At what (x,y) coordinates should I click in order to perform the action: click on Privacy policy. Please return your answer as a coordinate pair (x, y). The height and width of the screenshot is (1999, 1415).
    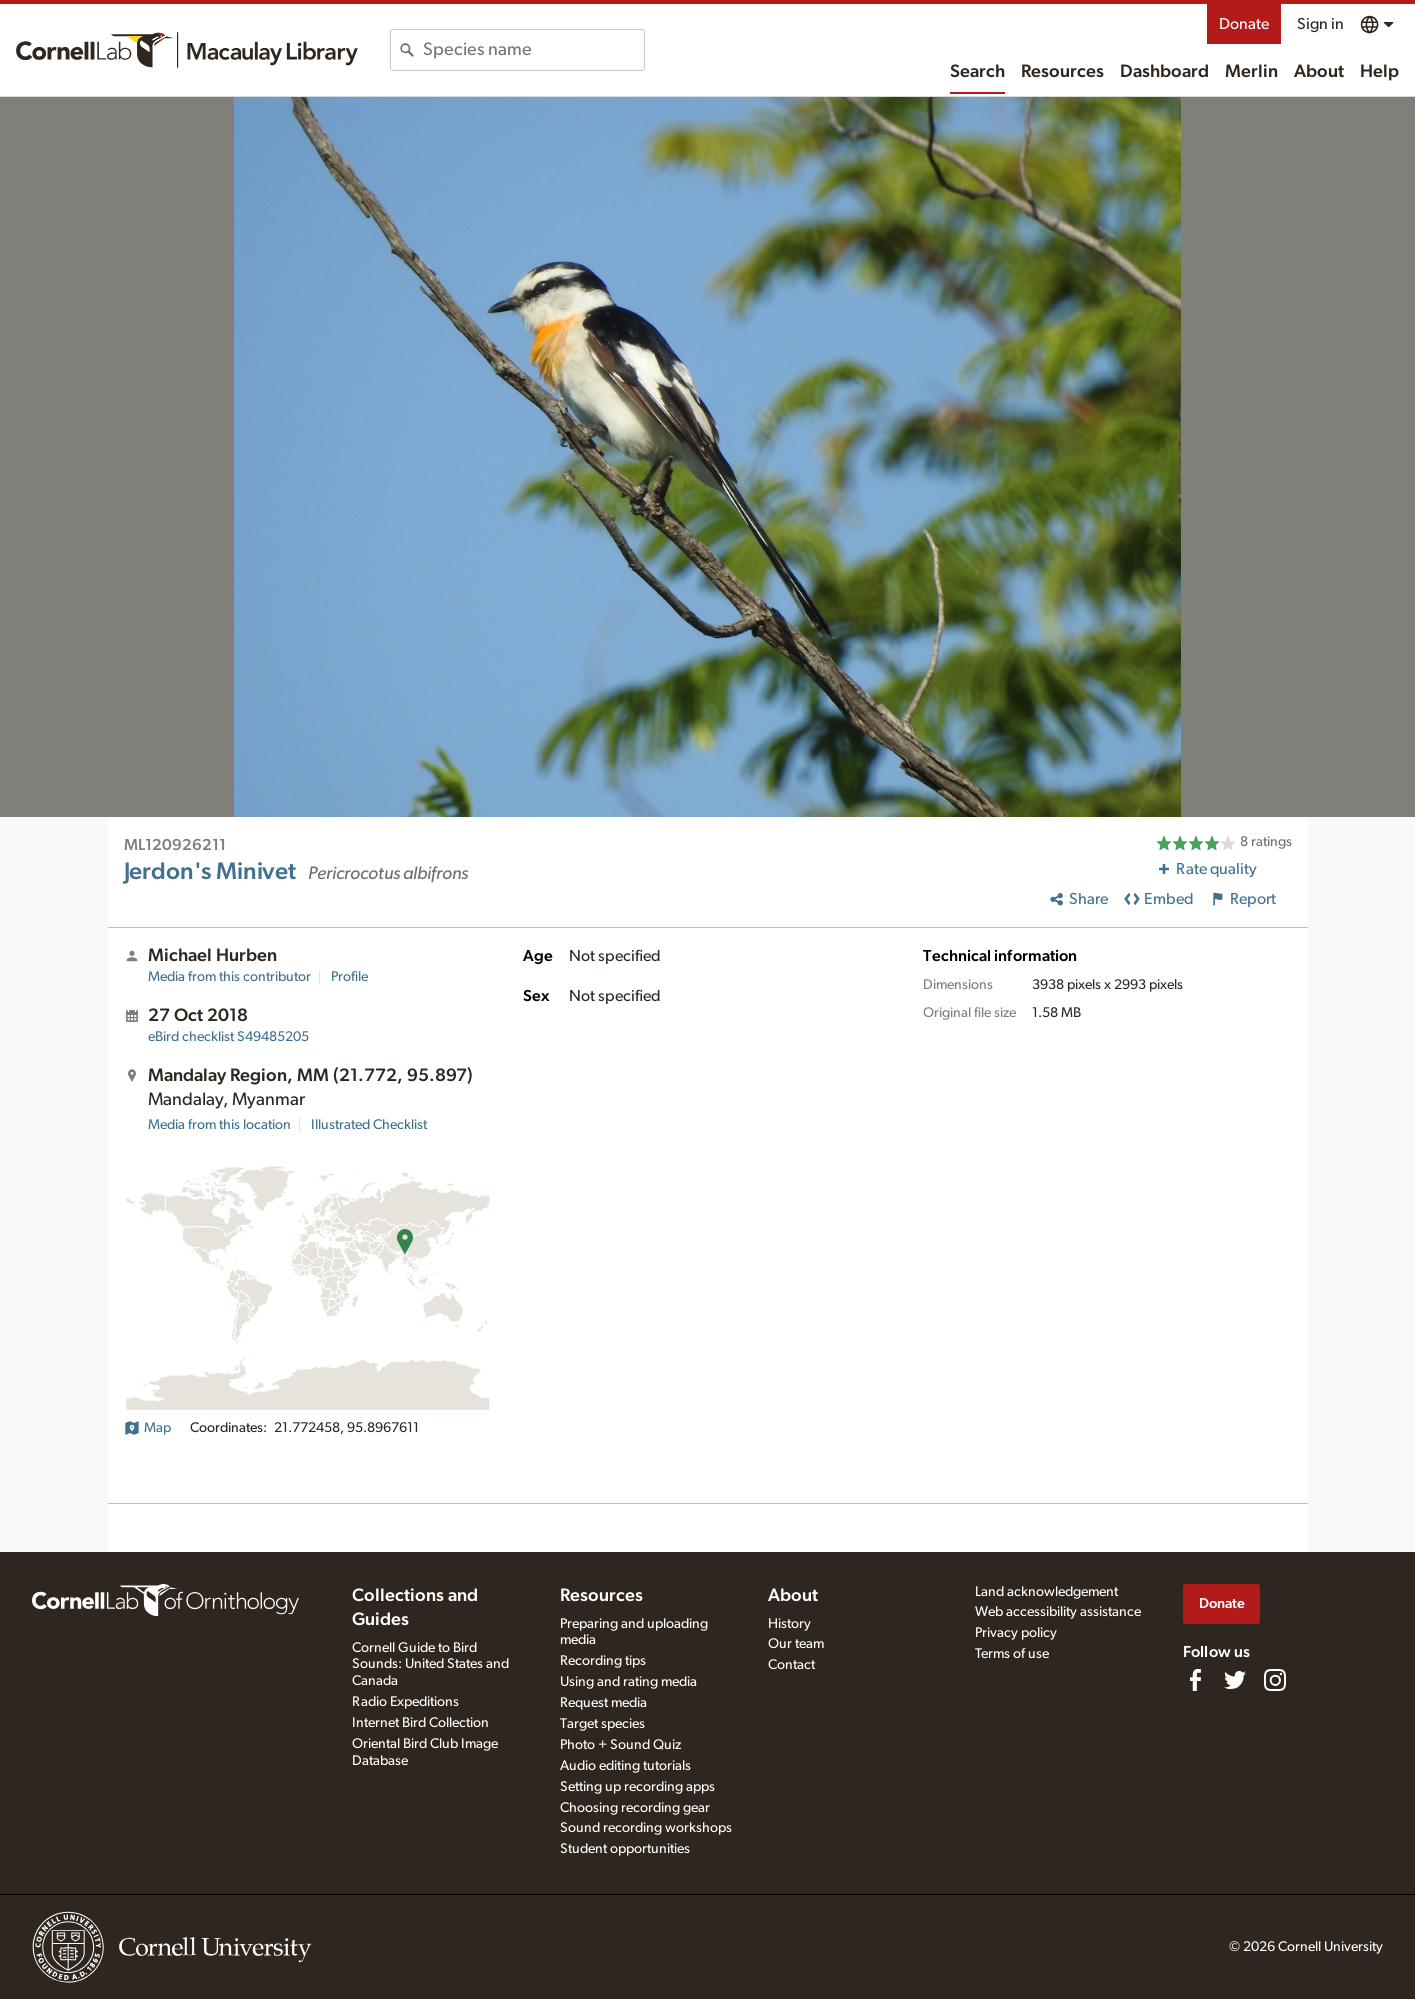
    Looking at the image, I should click on (1016, 1633).